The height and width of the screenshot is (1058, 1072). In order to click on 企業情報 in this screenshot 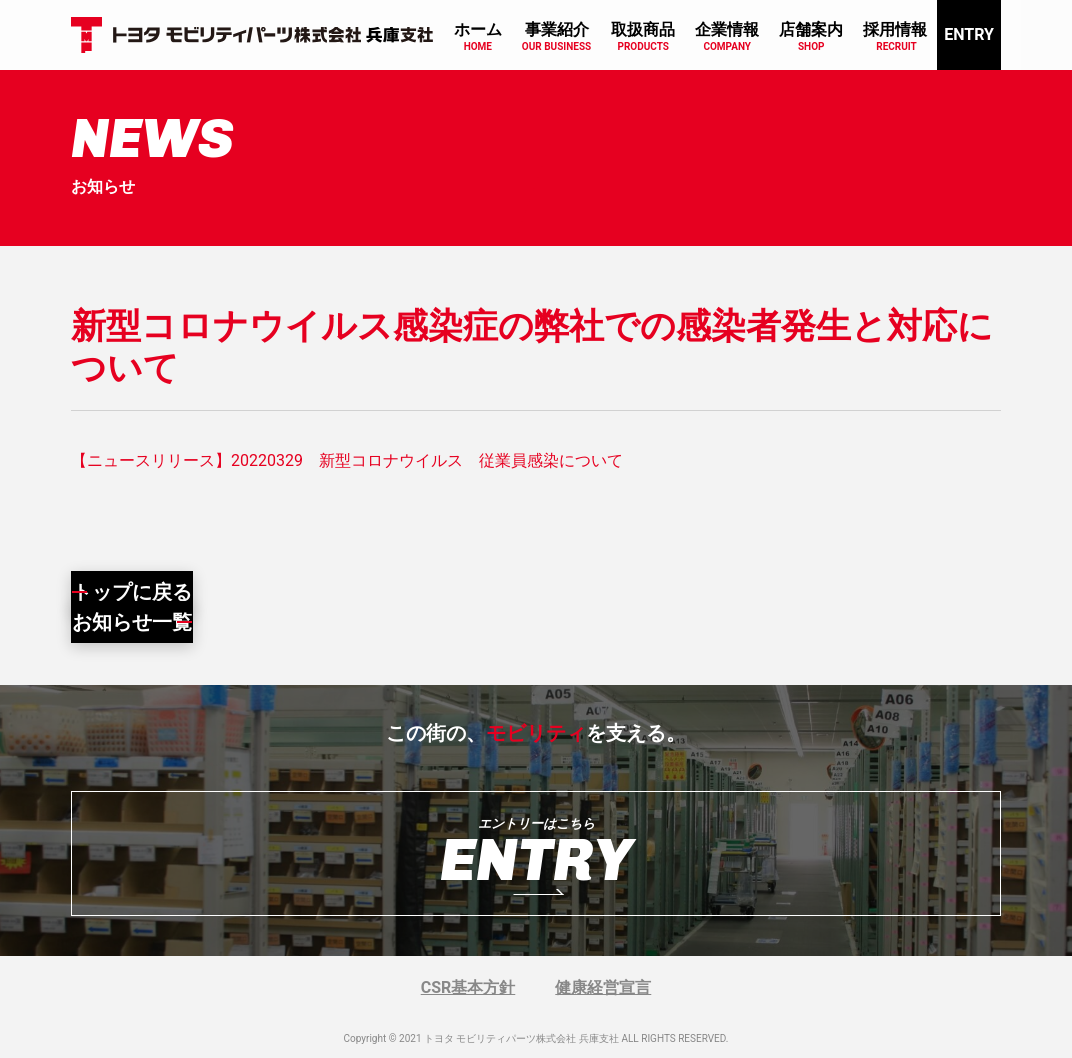, I will do `click(727, 29)`.